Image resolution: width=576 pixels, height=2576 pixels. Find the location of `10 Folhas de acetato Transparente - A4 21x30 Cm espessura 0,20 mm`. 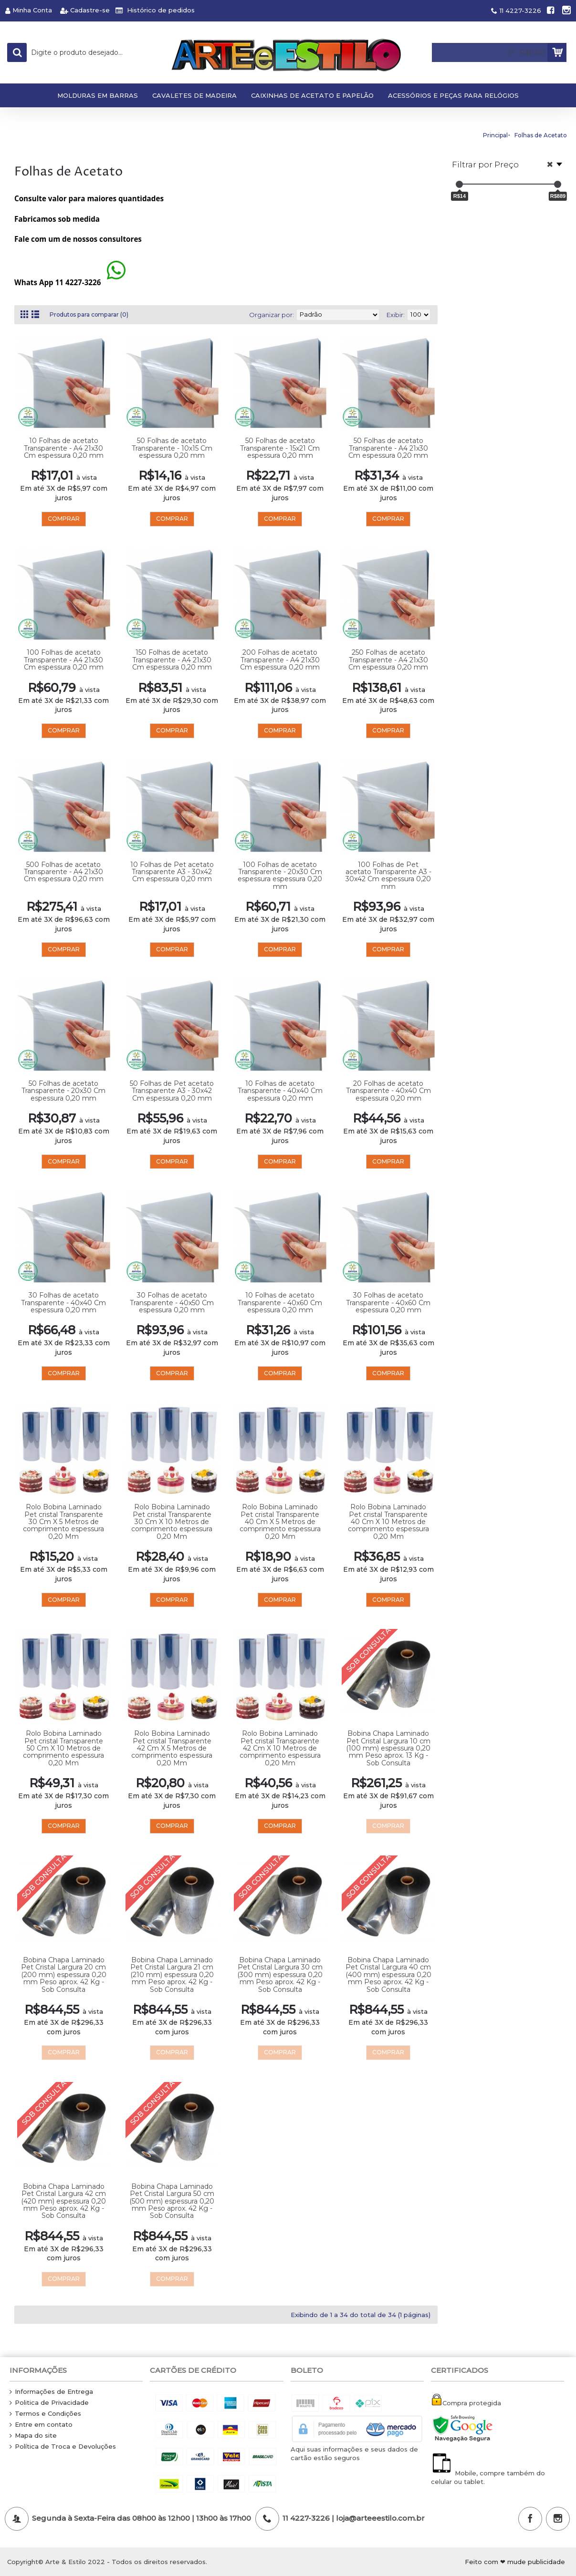

10 Folhas de acetato Transparente - A4 21x30 Cm espessura 0,20 mm is located at coordinates (64, 448).